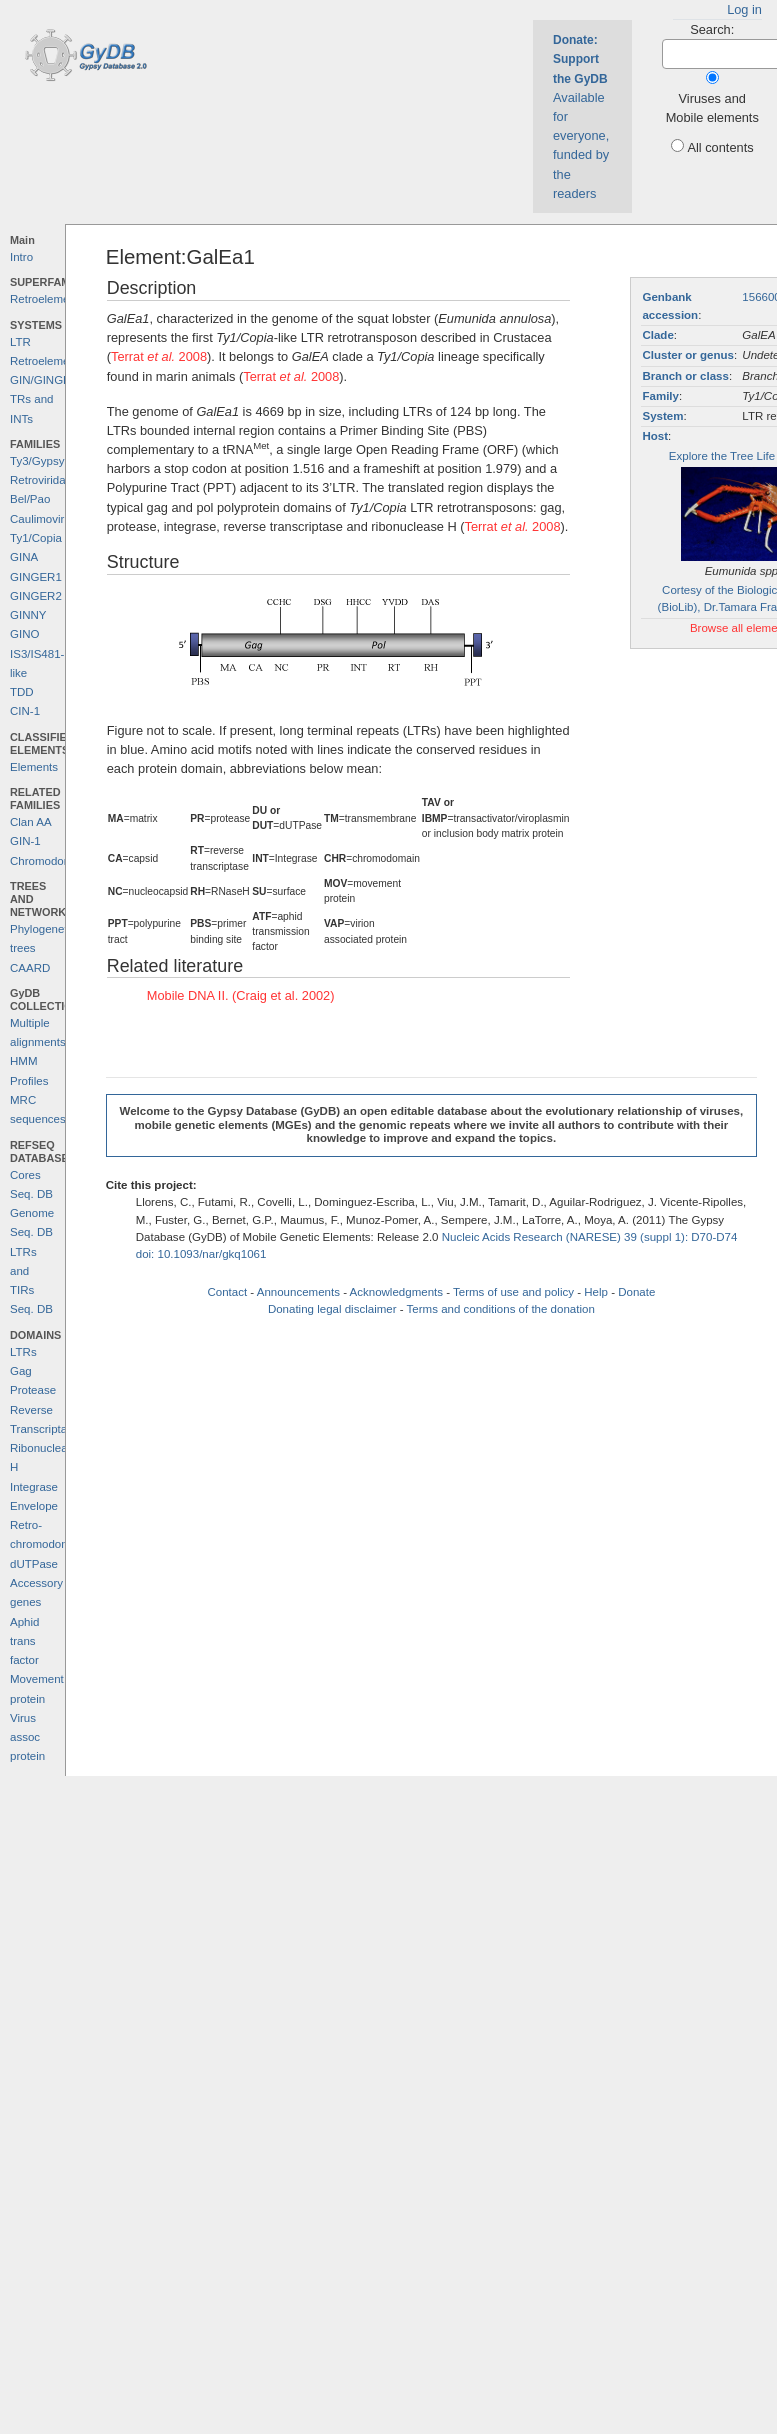  What do you see at coordinates (36, 577) in the screenshot?
I see `GINGER1` at bounding box center [36, 577].